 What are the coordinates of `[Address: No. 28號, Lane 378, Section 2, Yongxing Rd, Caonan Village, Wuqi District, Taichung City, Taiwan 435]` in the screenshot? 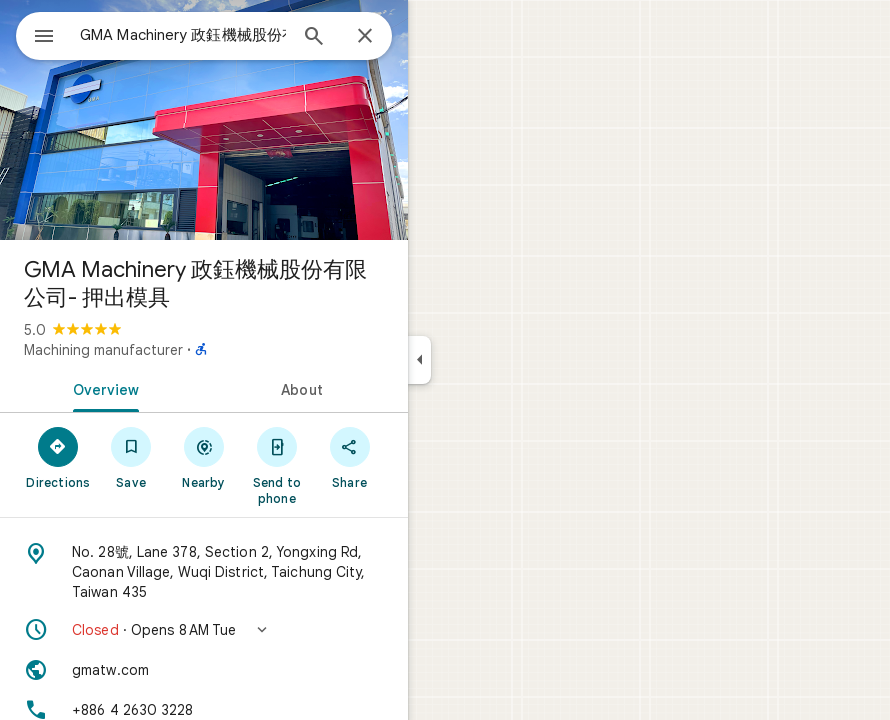 It's located at (204, 572).